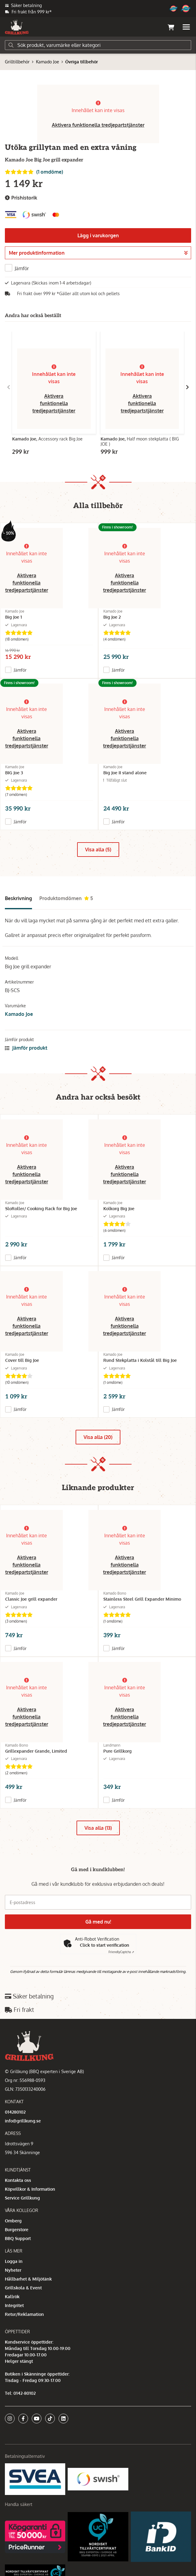  I want to click on Burgerstore, so click(16, 2229).